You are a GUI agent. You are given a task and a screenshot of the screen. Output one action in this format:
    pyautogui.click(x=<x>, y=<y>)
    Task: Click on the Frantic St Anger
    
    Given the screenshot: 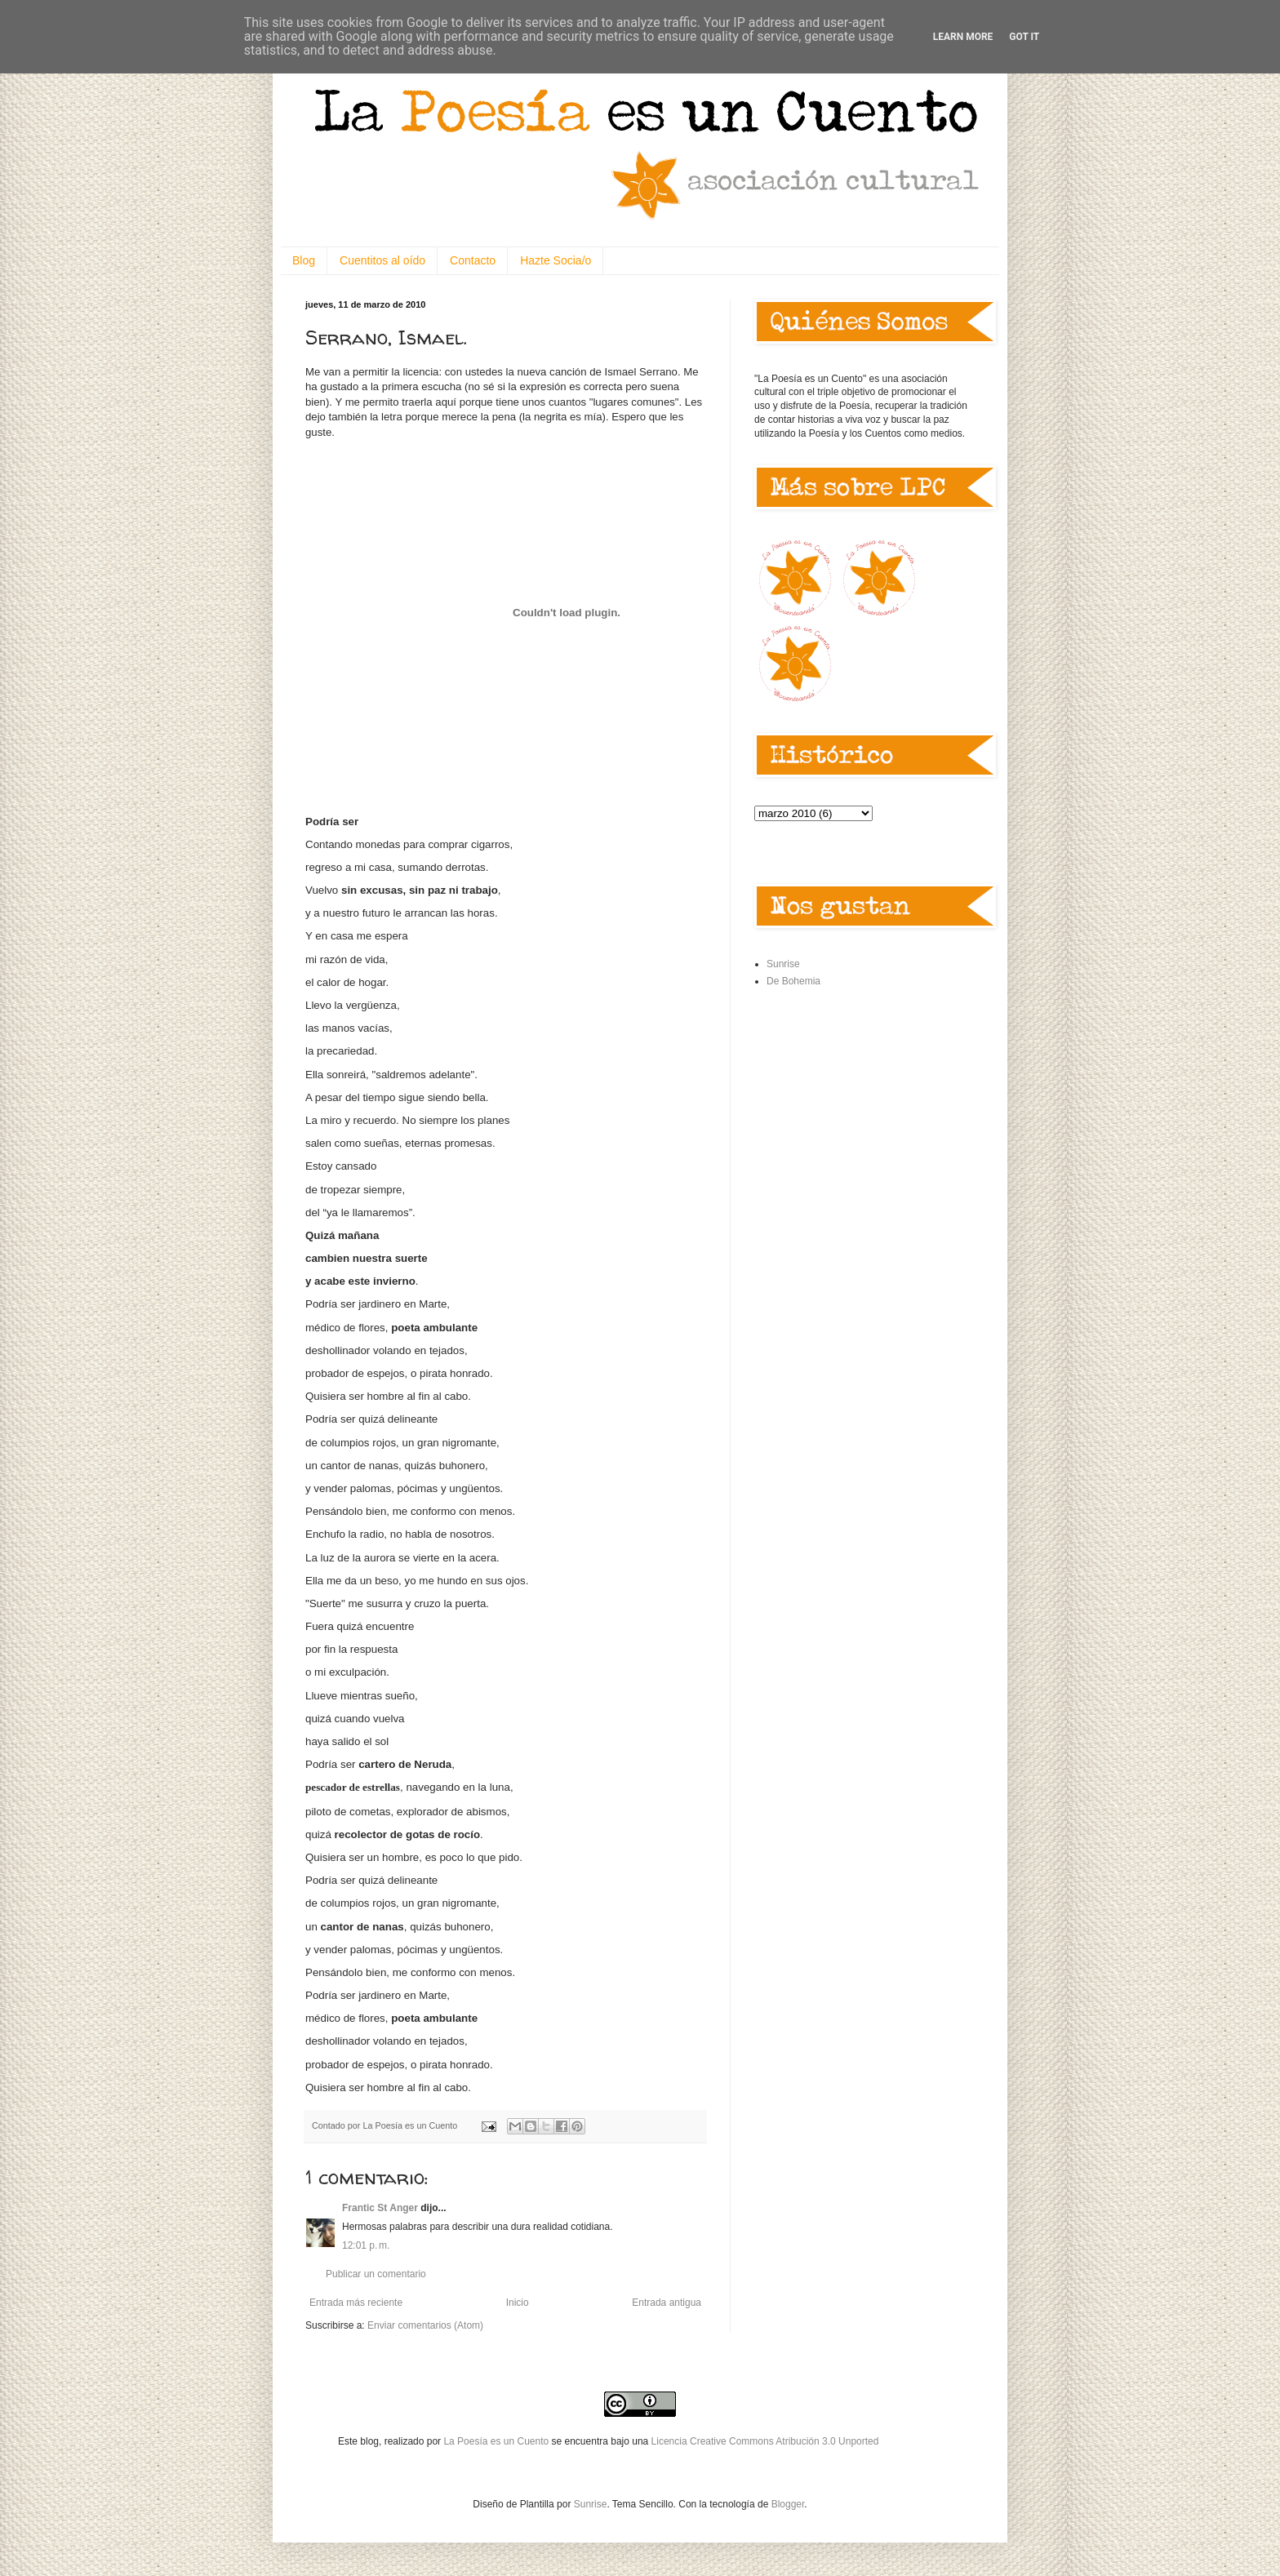 What is the action you would take?
    pyautogui.click(x=380, y=2208)
    